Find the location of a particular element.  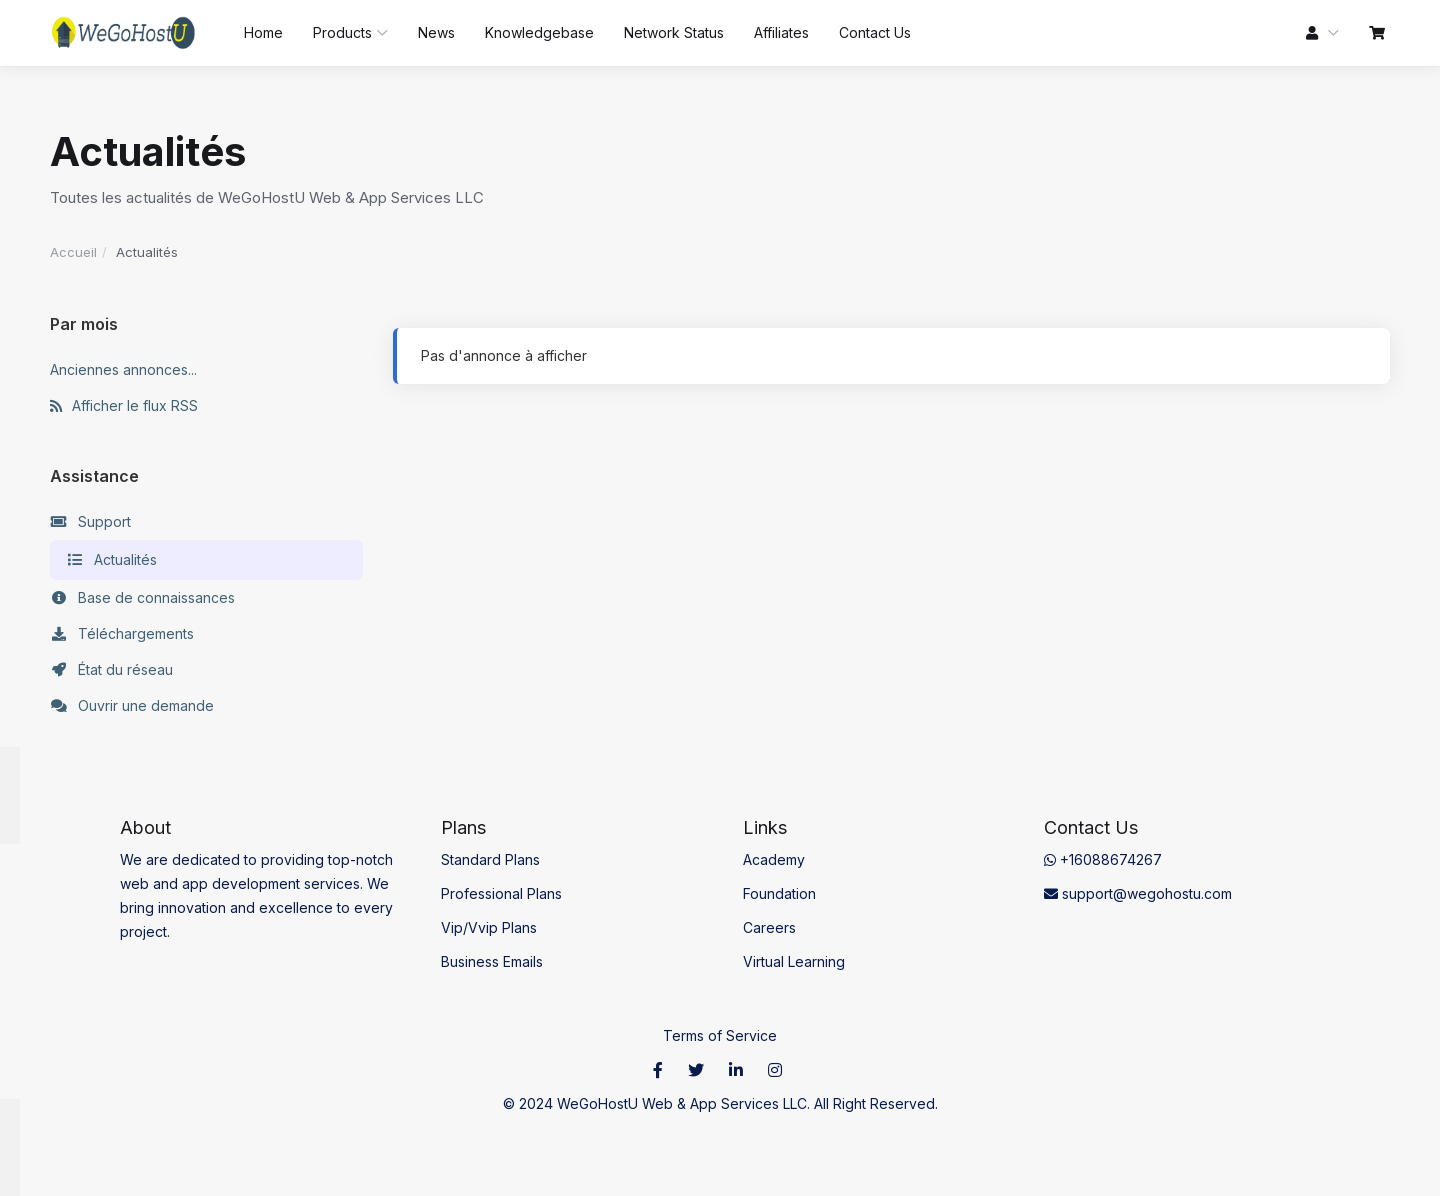

Academy is located at coordinates (774, 859).